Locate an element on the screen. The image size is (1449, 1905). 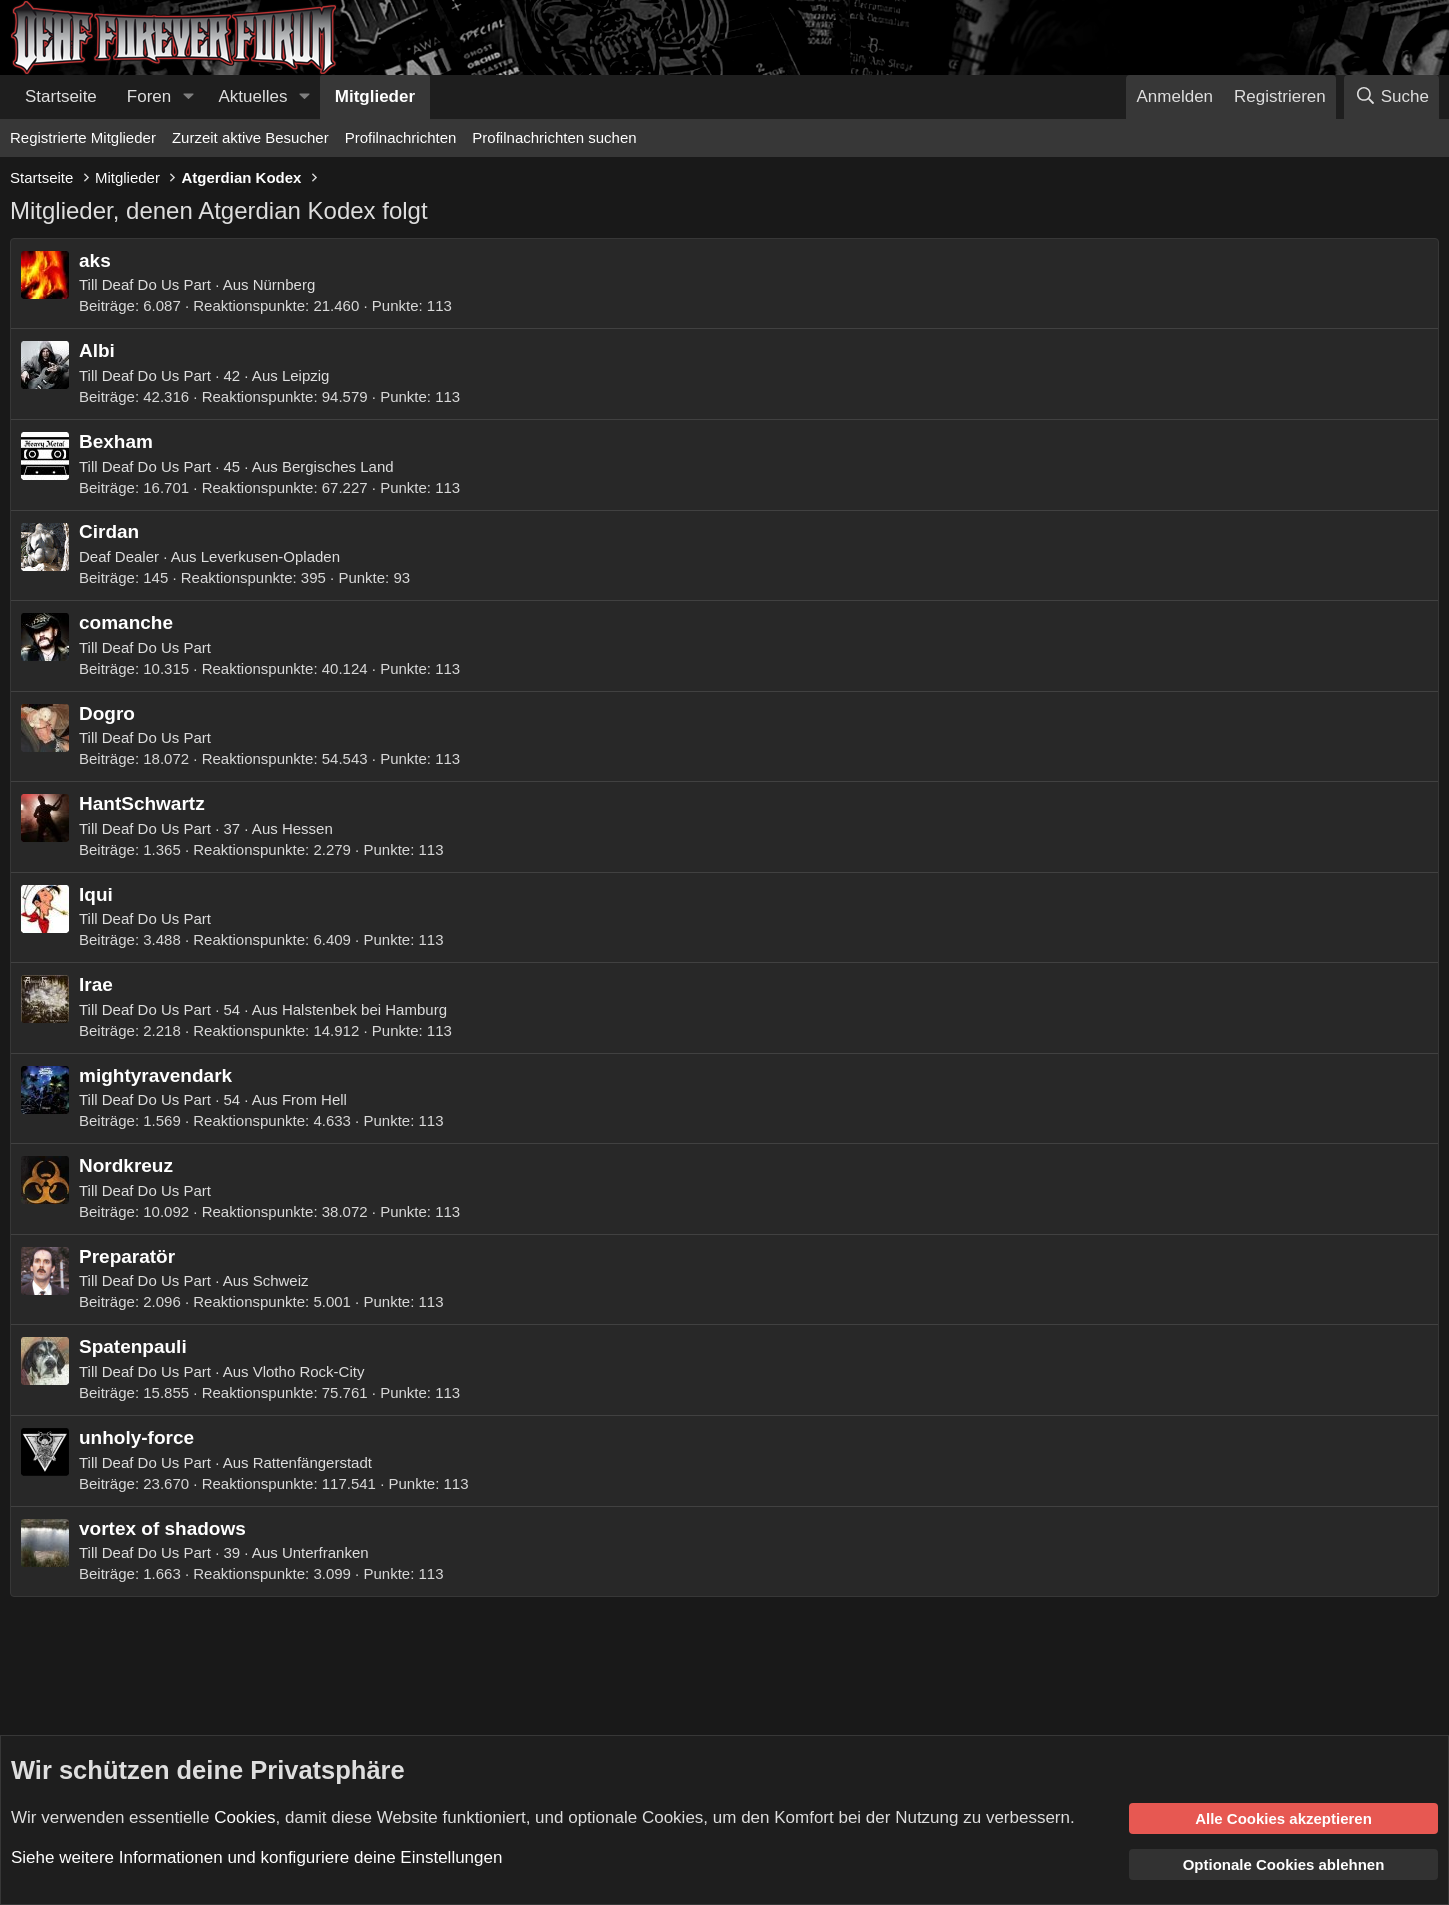
Startseite is located at coordinates (61, 96).